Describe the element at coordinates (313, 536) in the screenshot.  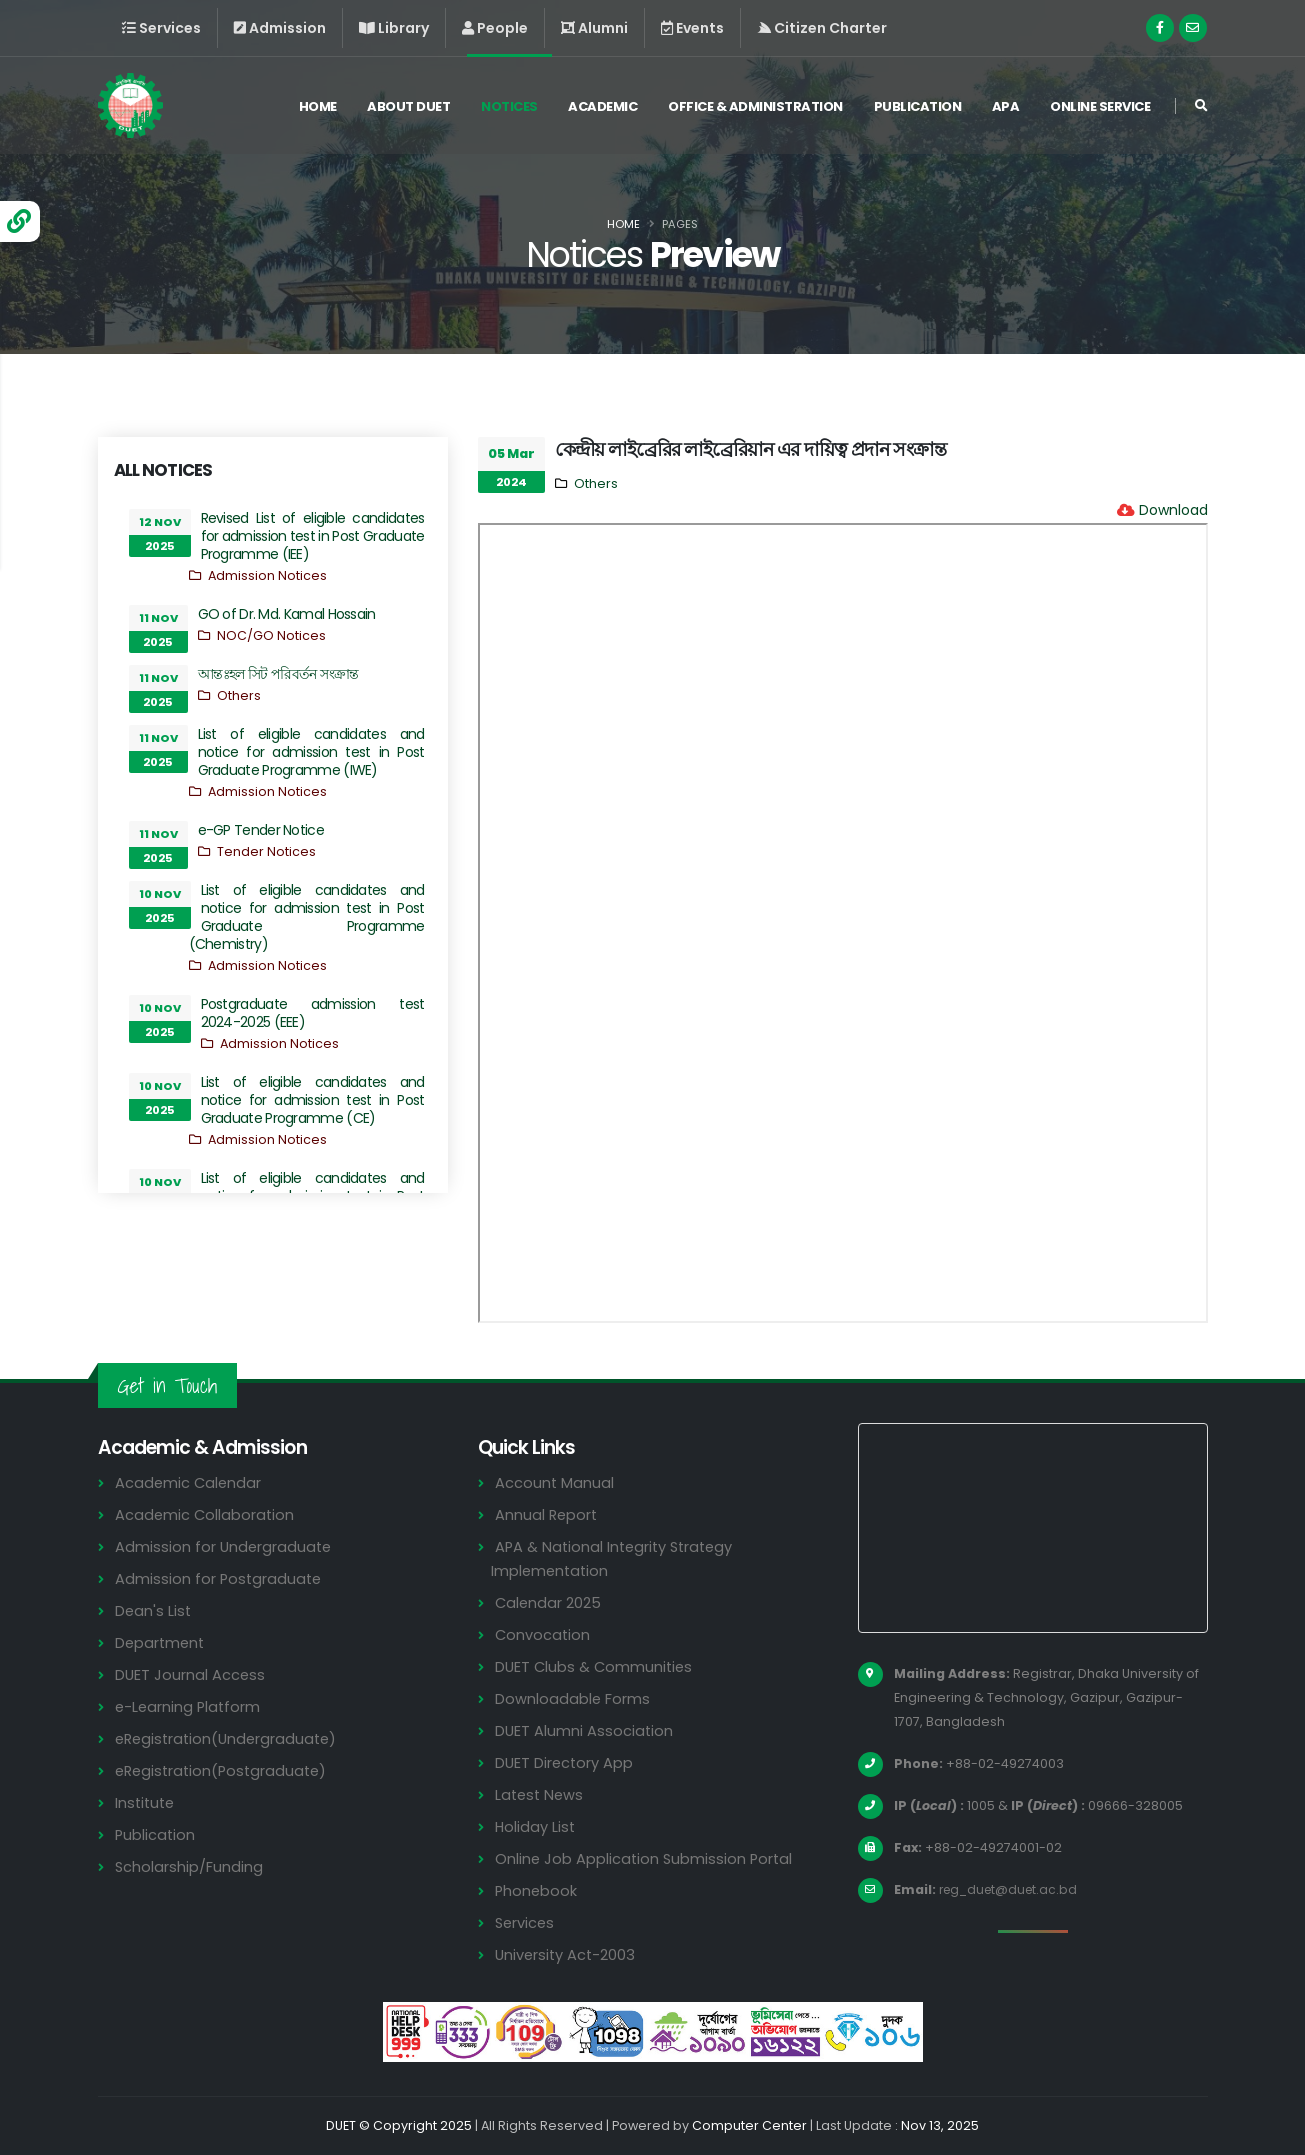
I see `Revised List of eligible candidates for admission test in Post Graduate Programme (IEE)` at that location.